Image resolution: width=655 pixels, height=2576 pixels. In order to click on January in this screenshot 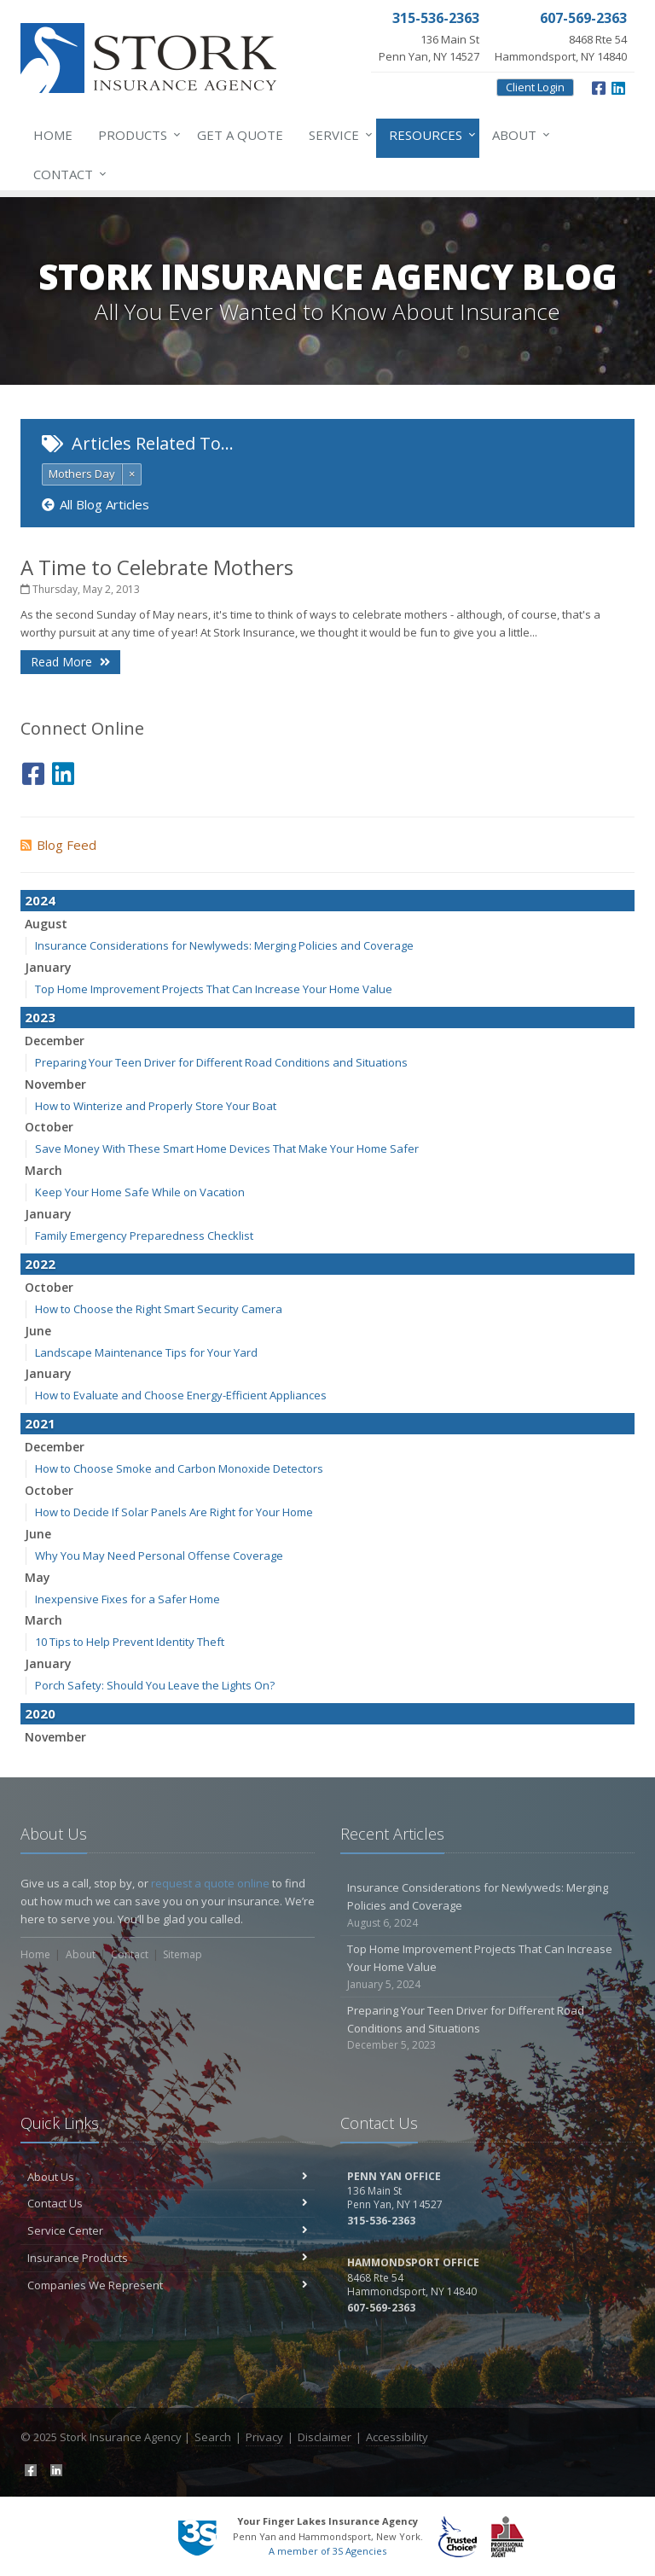, I will do `click(48, 967)`.